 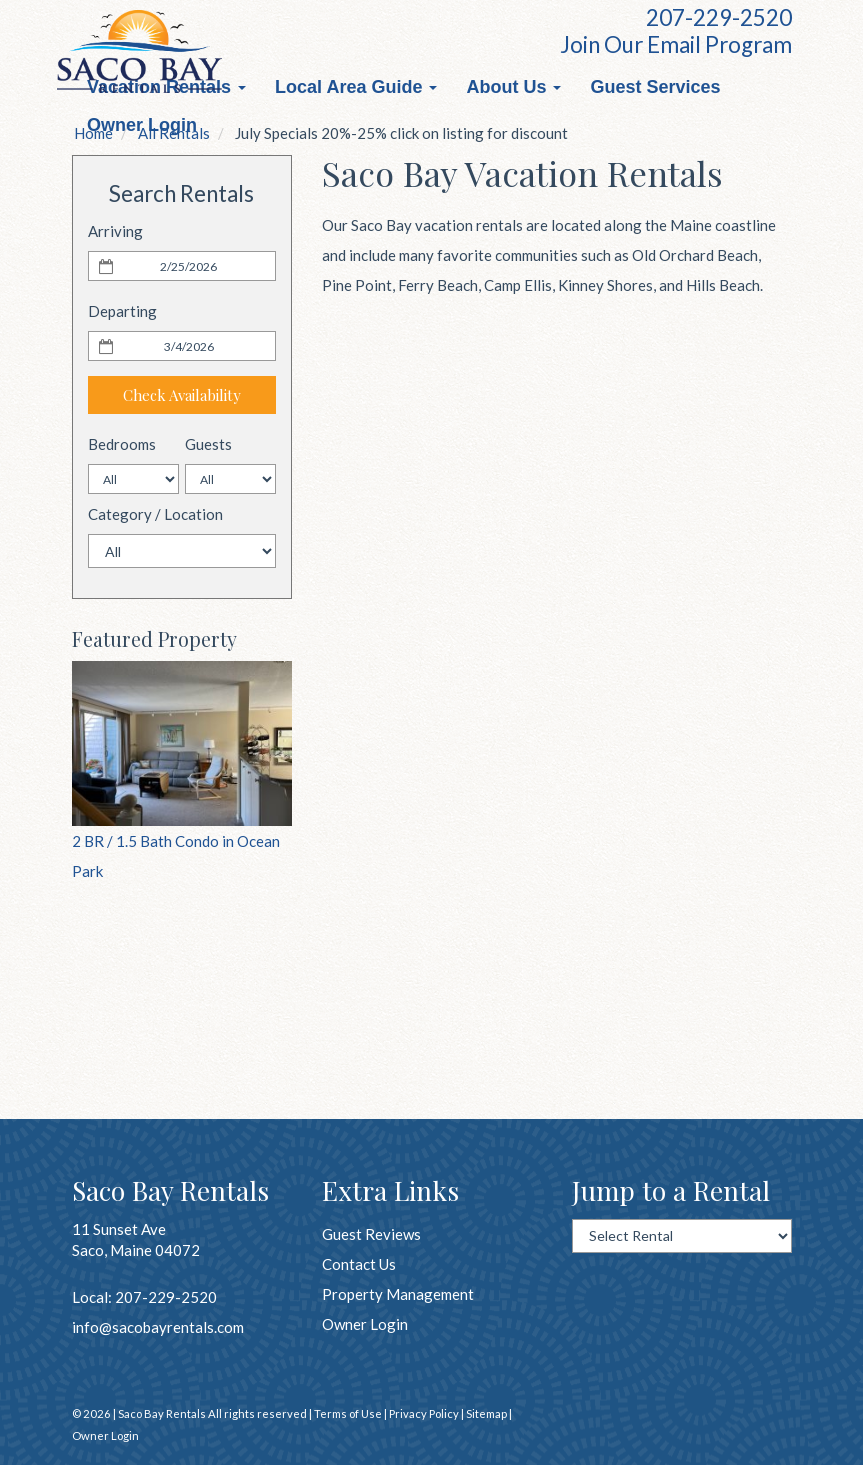 I want to click on Guests, so click(x=208, y=444).